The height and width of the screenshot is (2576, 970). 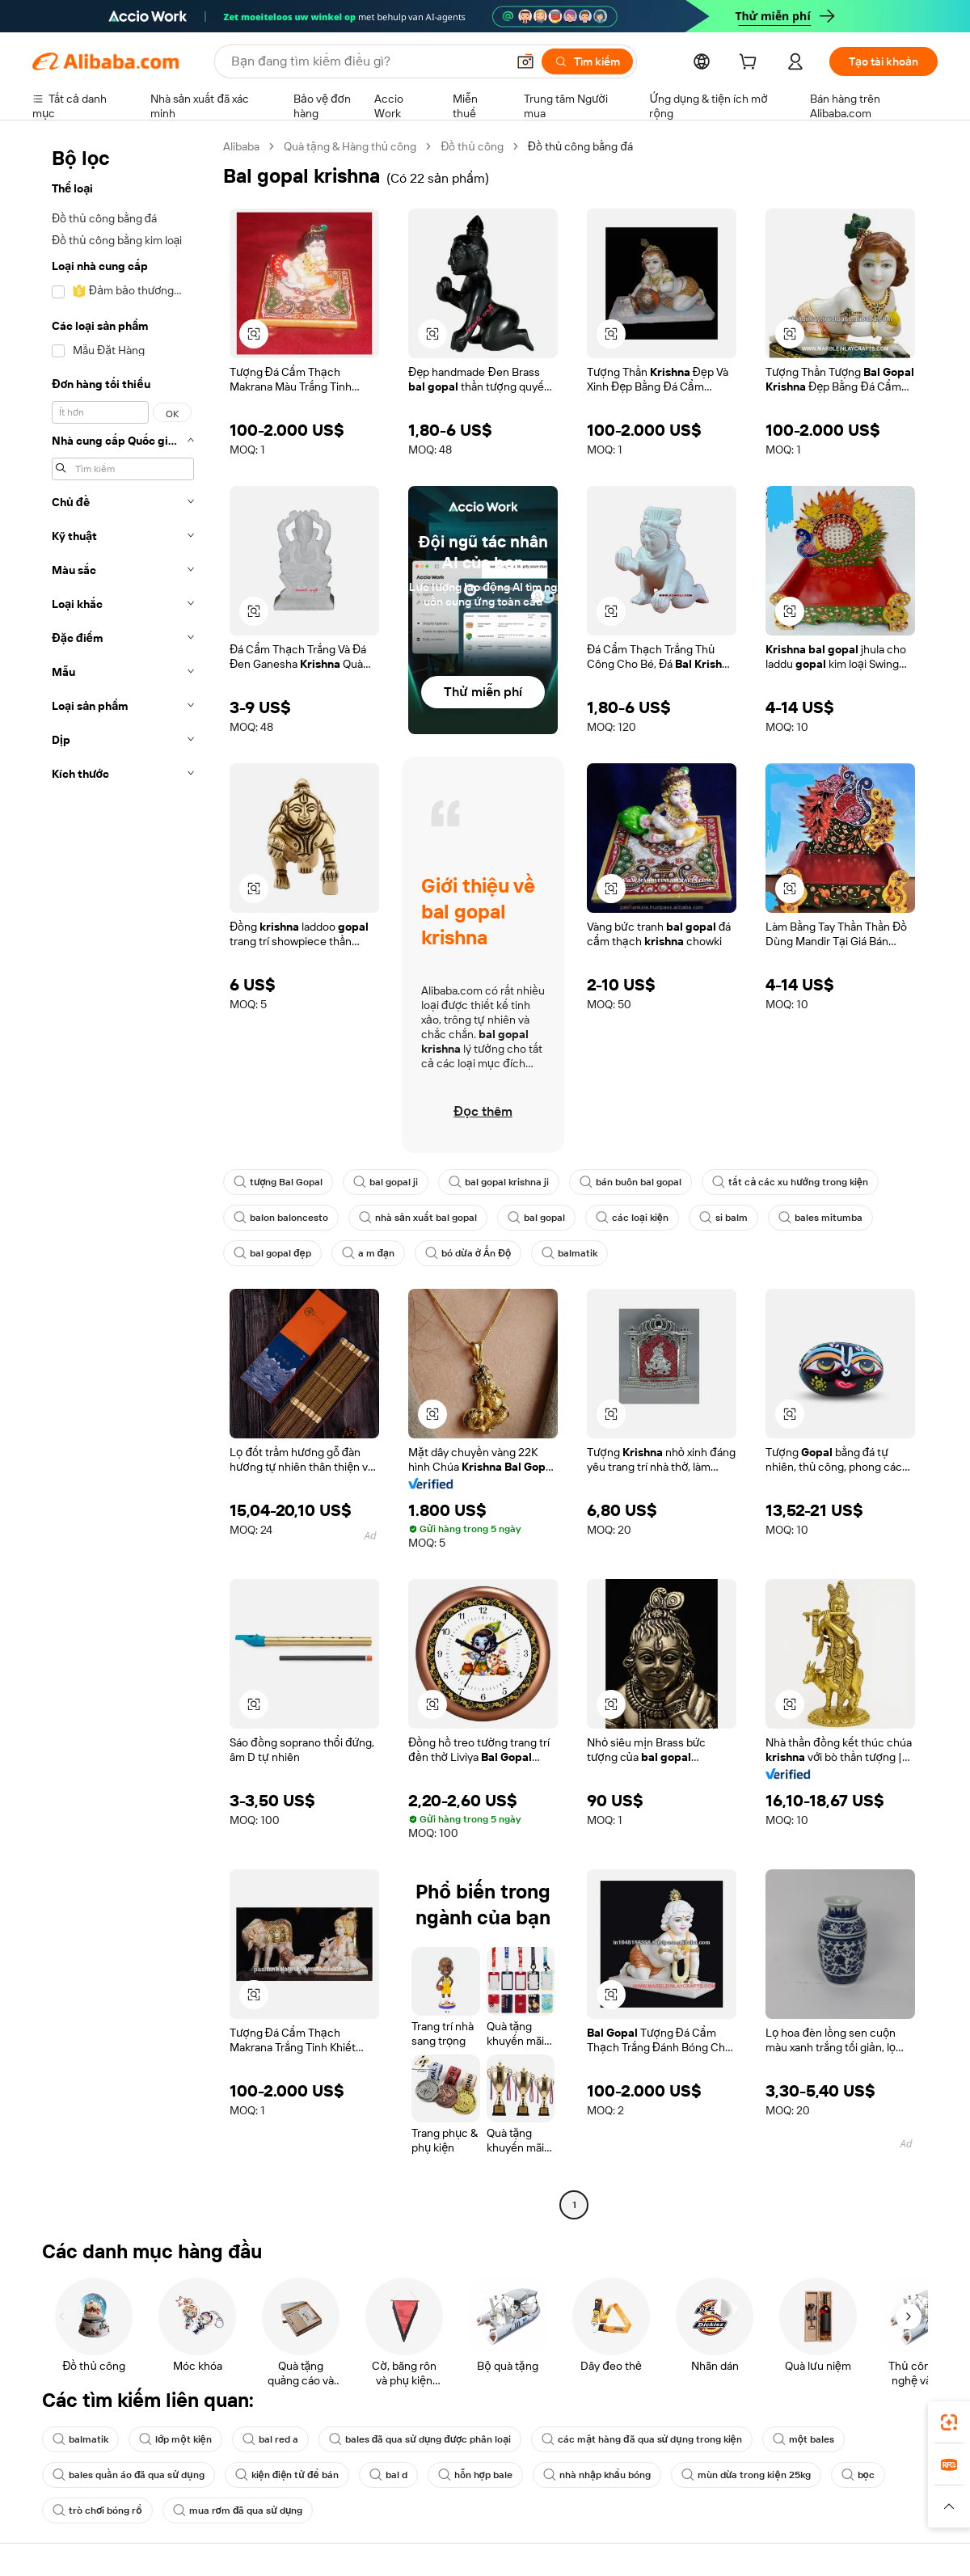 I want to click on [cart], so click(x=751, y=63).